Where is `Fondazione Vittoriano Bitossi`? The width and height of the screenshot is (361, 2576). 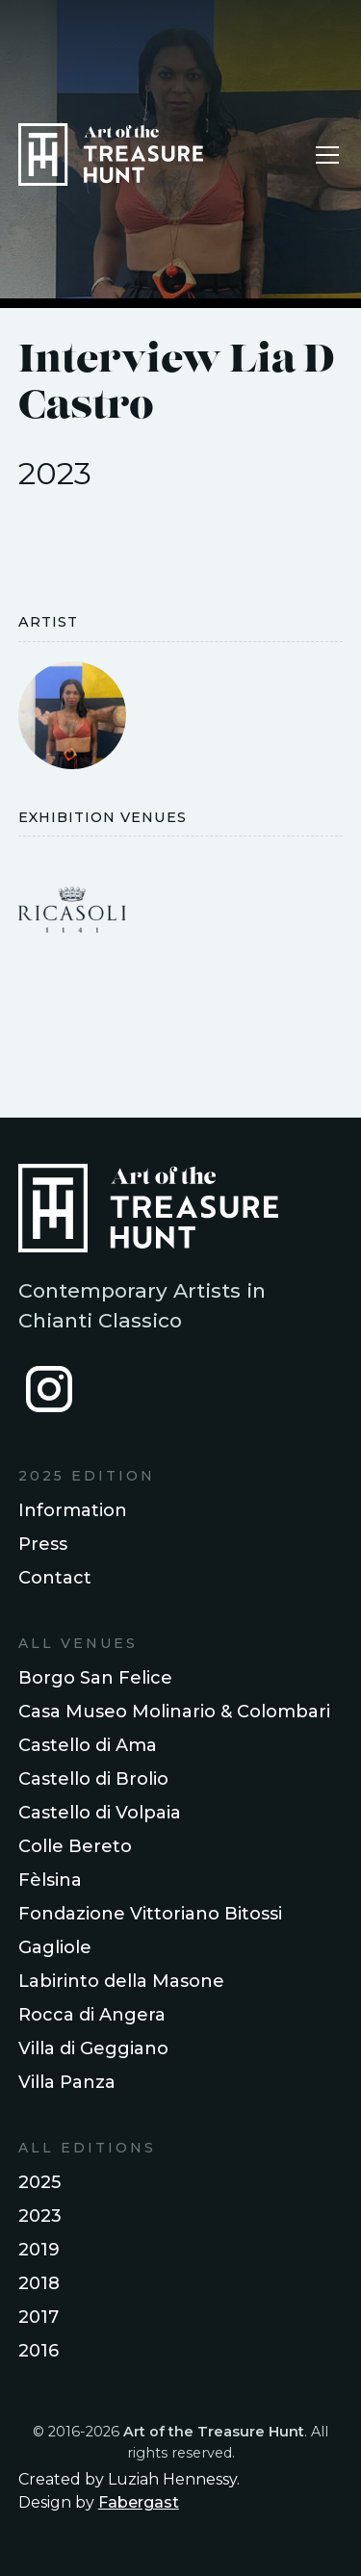 Fondazione Vittoriano Bitossi is located at coordinates (150, 1913).